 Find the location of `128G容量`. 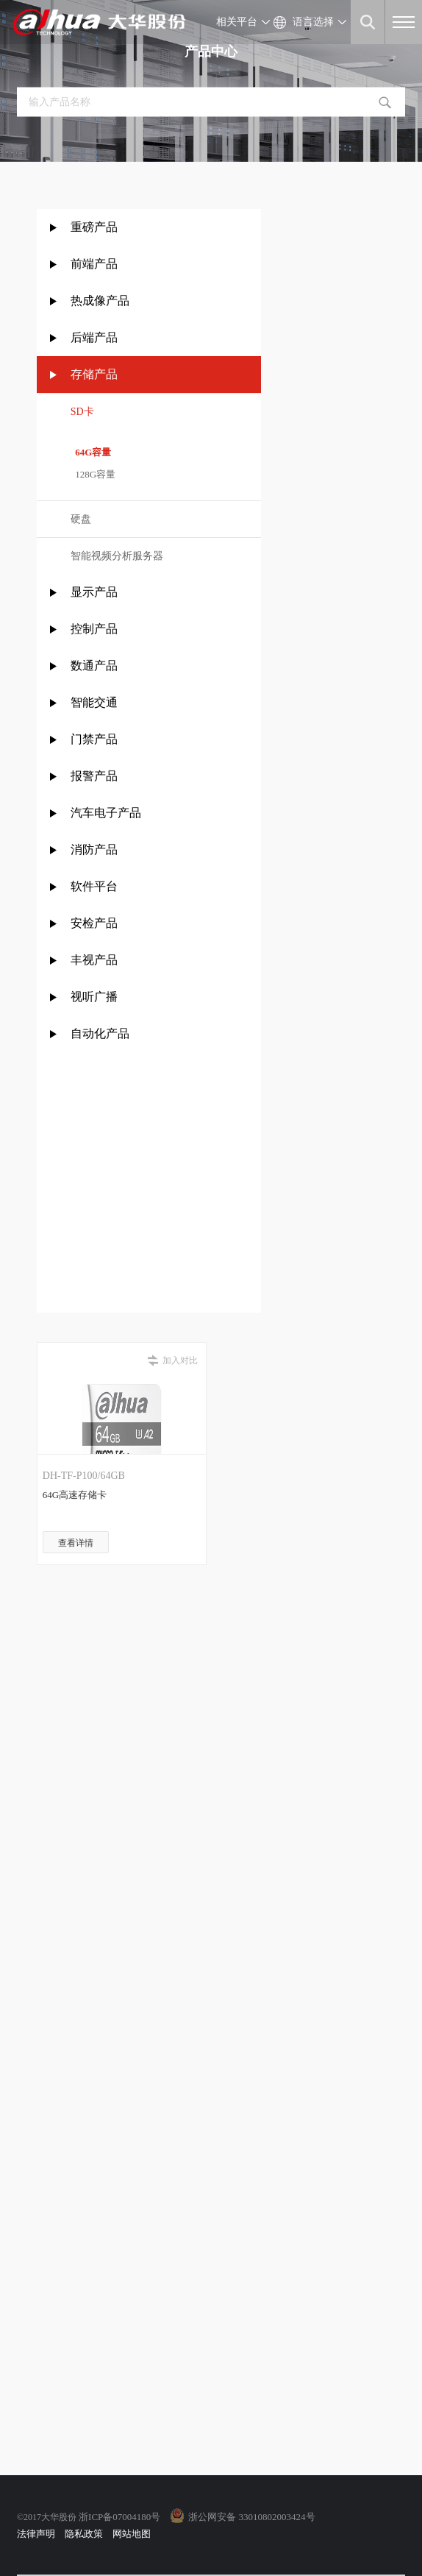

128G容量 is located at coordinates (93, 474).